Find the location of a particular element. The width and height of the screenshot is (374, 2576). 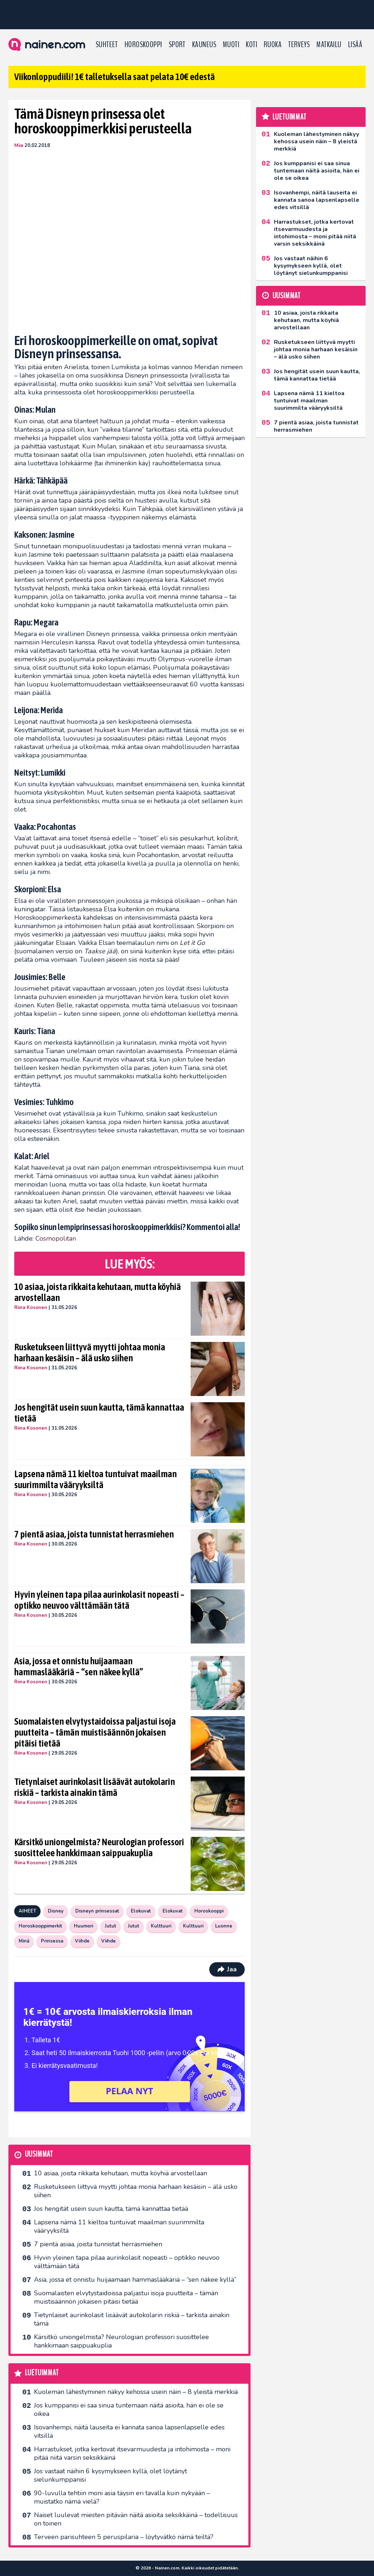

Hyvin yleinen tapa pilaa aurinkolasit nopeasti – optikko neuvoo välttämään tätä is located at coordinates (99, 1600).